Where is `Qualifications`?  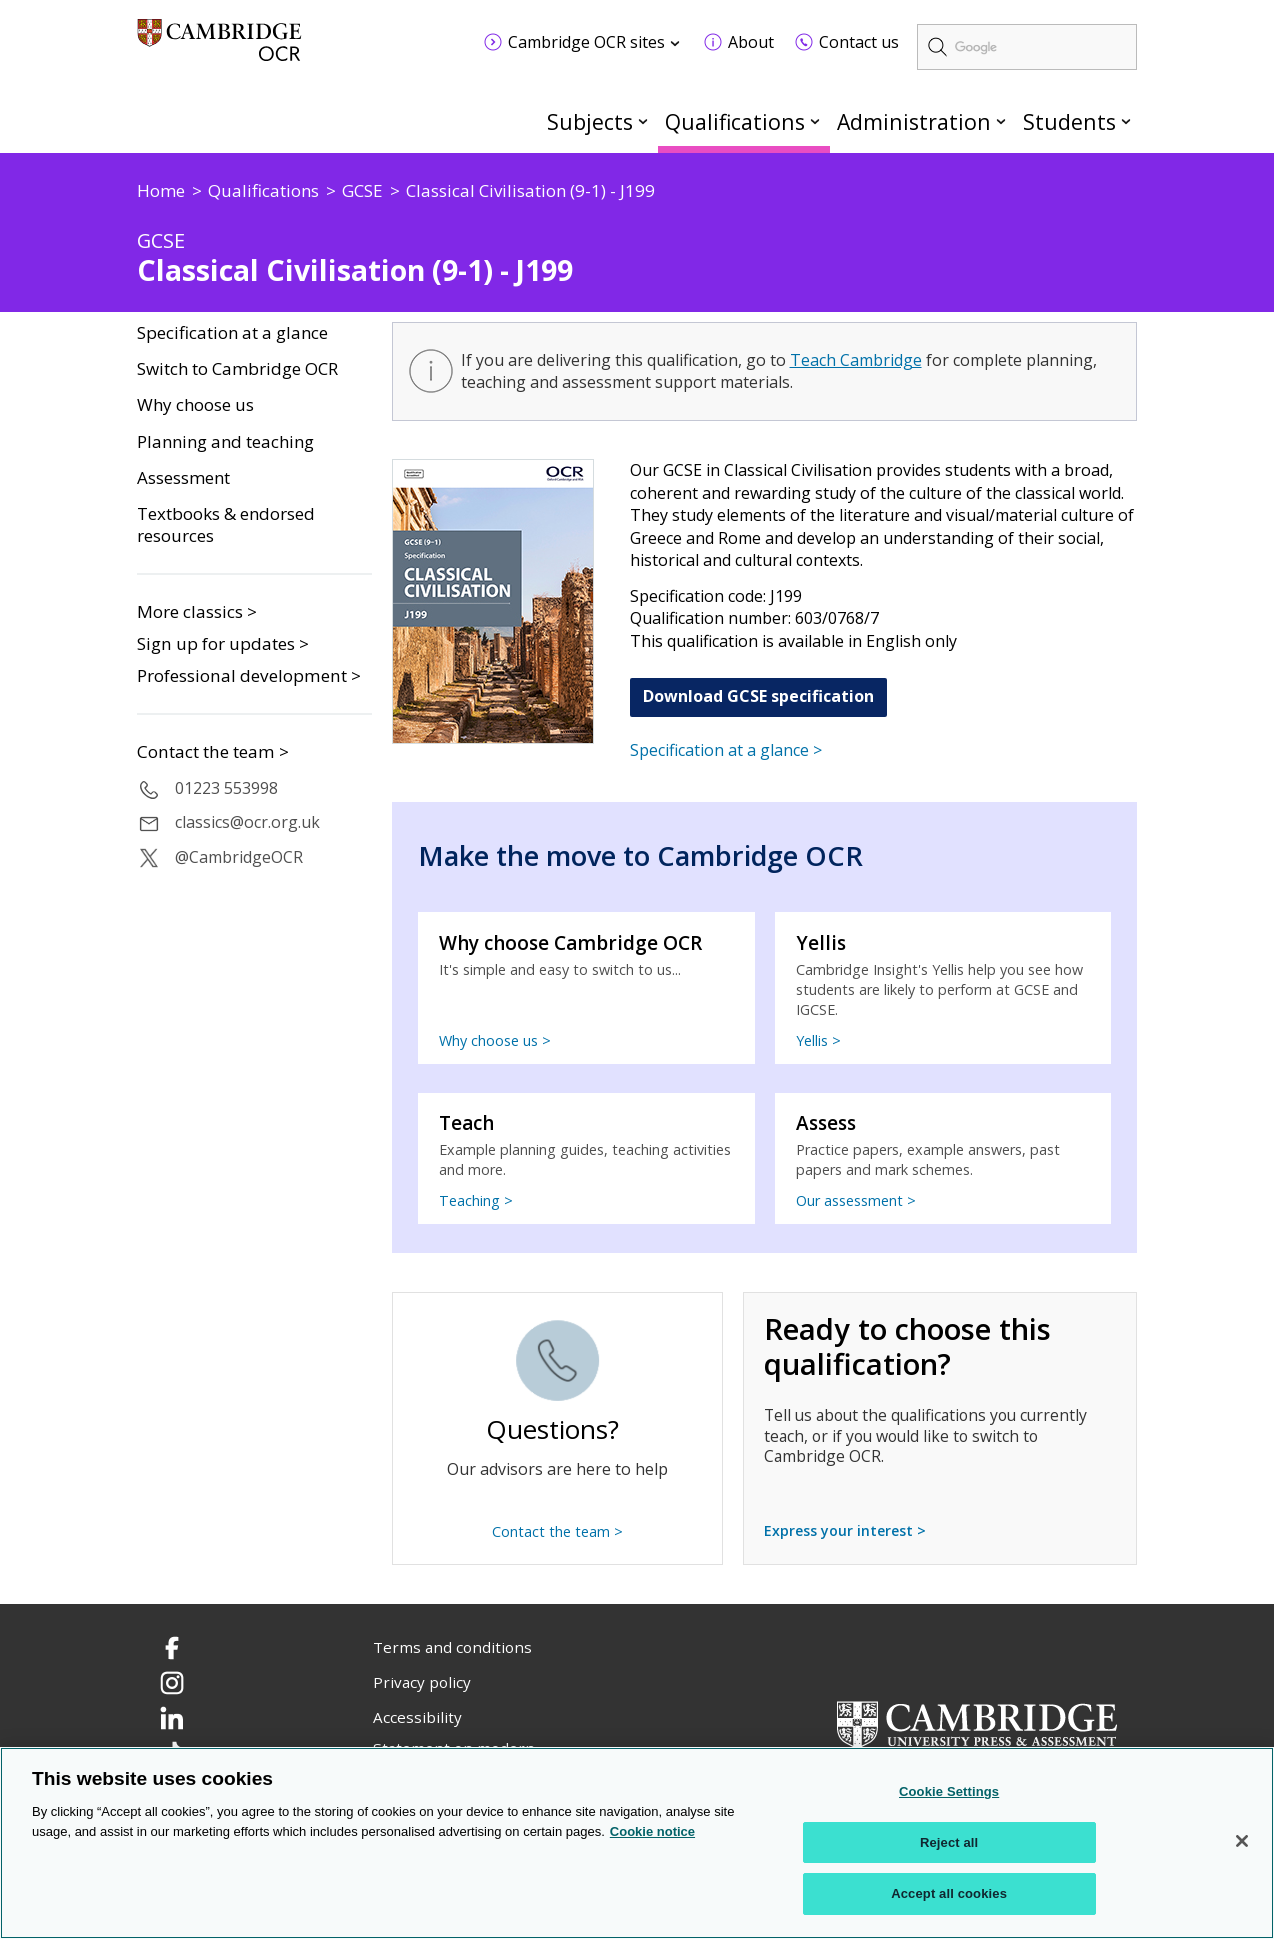 Qualifications is located at coordinates (735, 121).